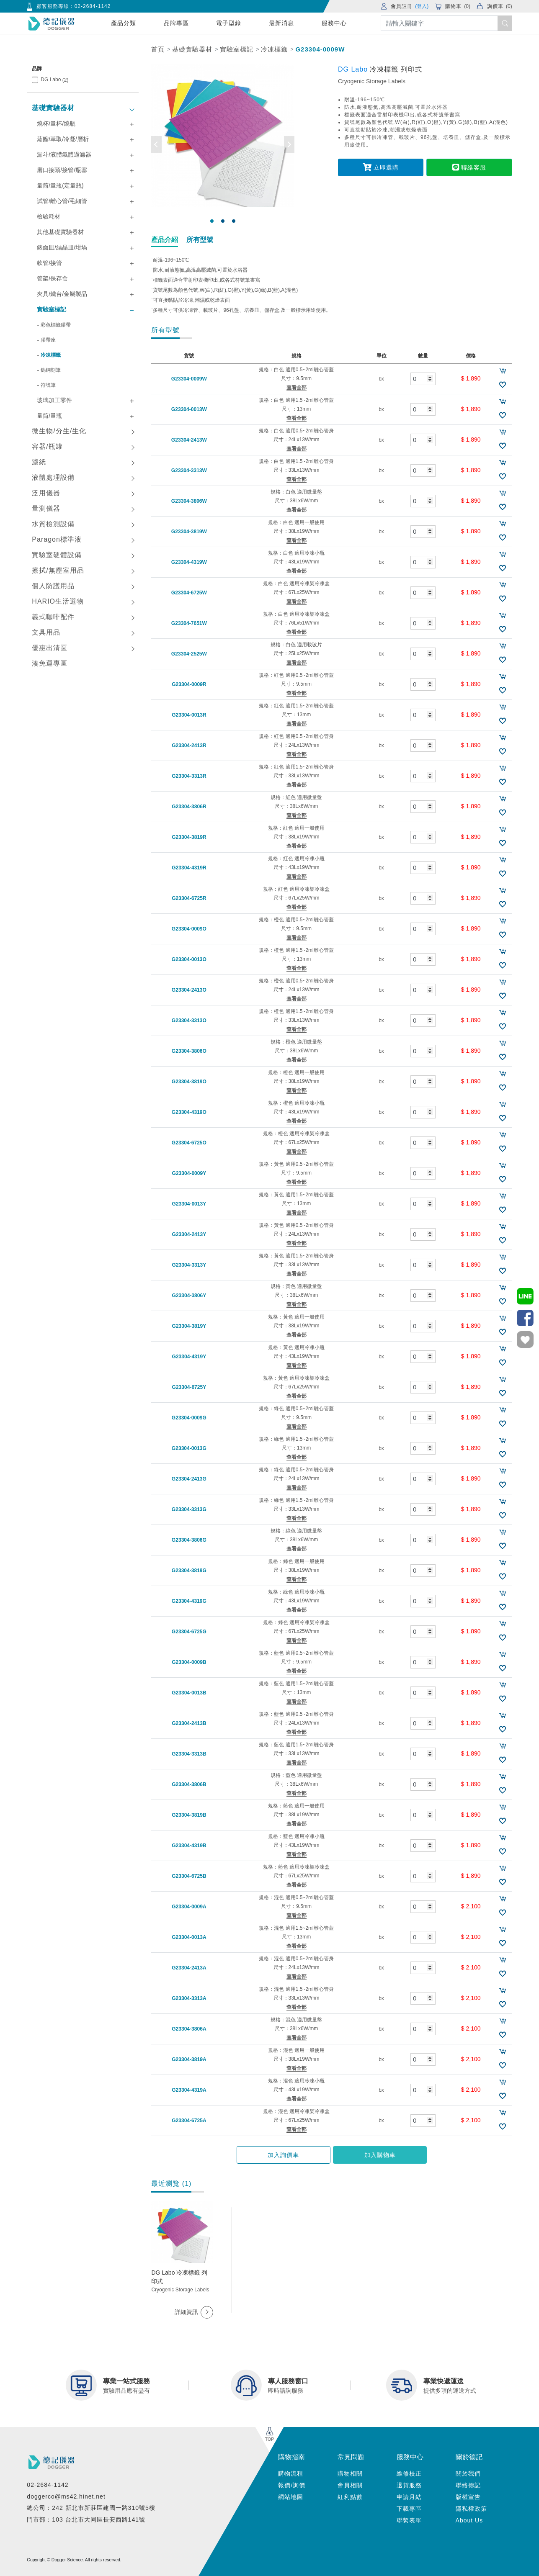 Image resolution: width=539 pixels, height=2576 pixels. Describe the element at coordinates (468, 2485) in the screenshot. I see `聯絡德記` at that location.